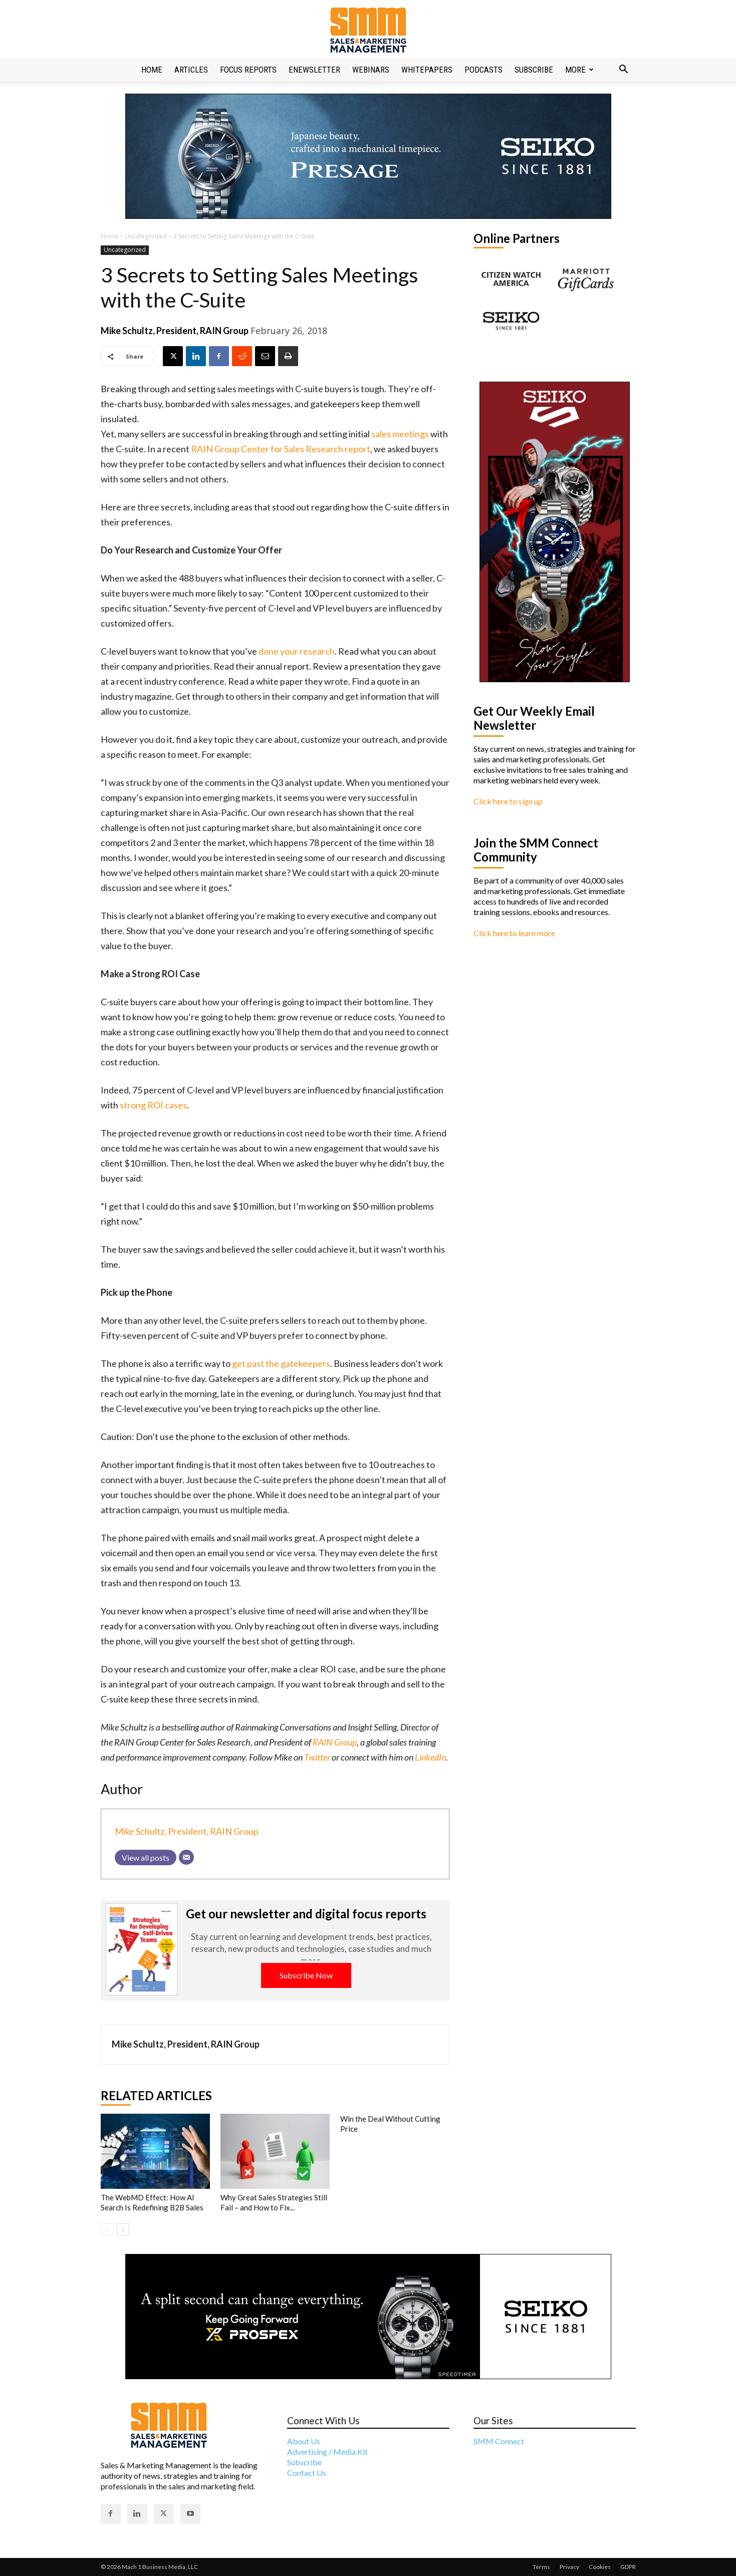  I want to click on RAIN Group, so click(335, 1742).